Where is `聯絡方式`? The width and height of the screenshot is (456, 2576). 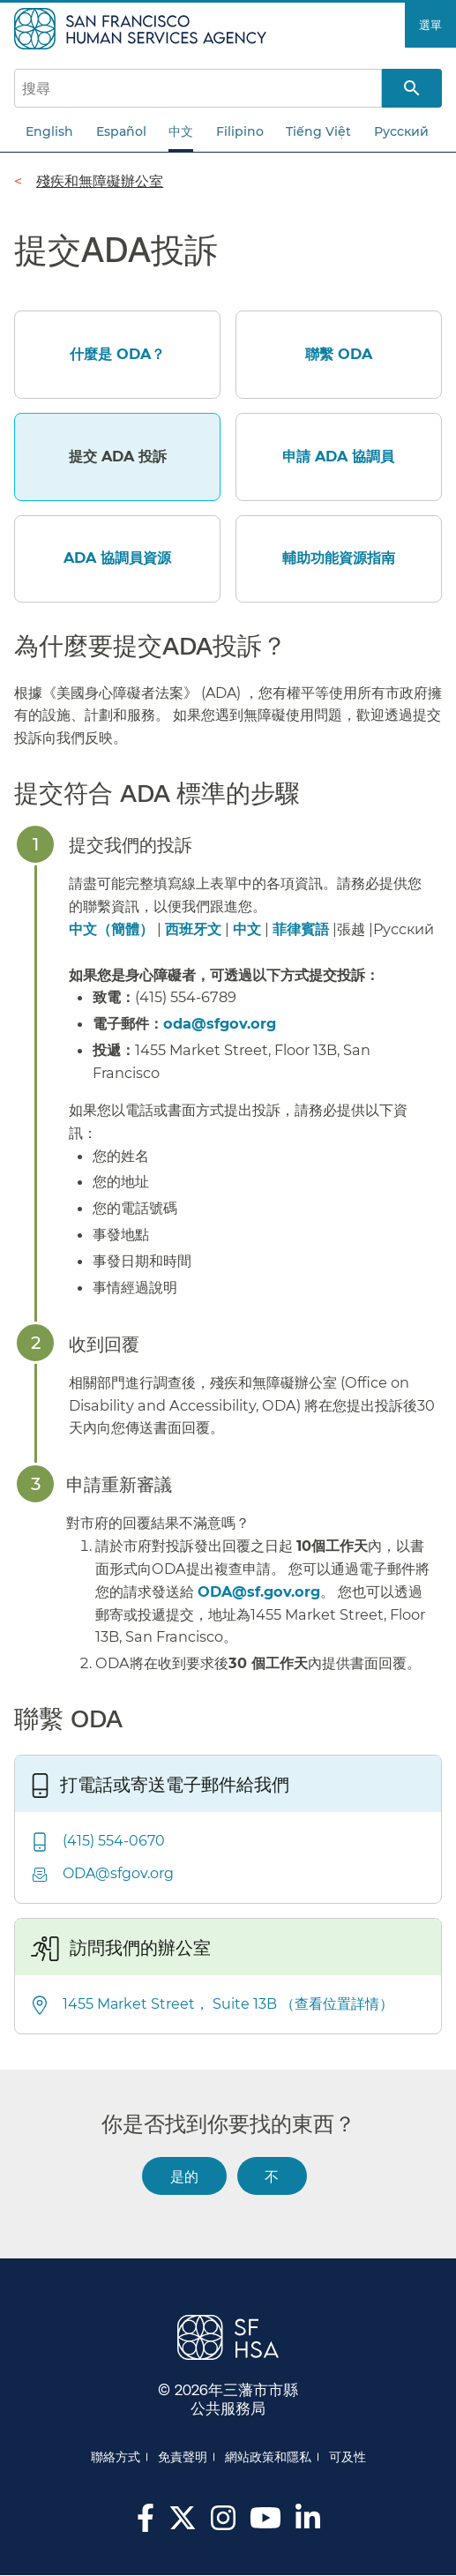
聯絡方式 is located at coordinates (115, 2457).